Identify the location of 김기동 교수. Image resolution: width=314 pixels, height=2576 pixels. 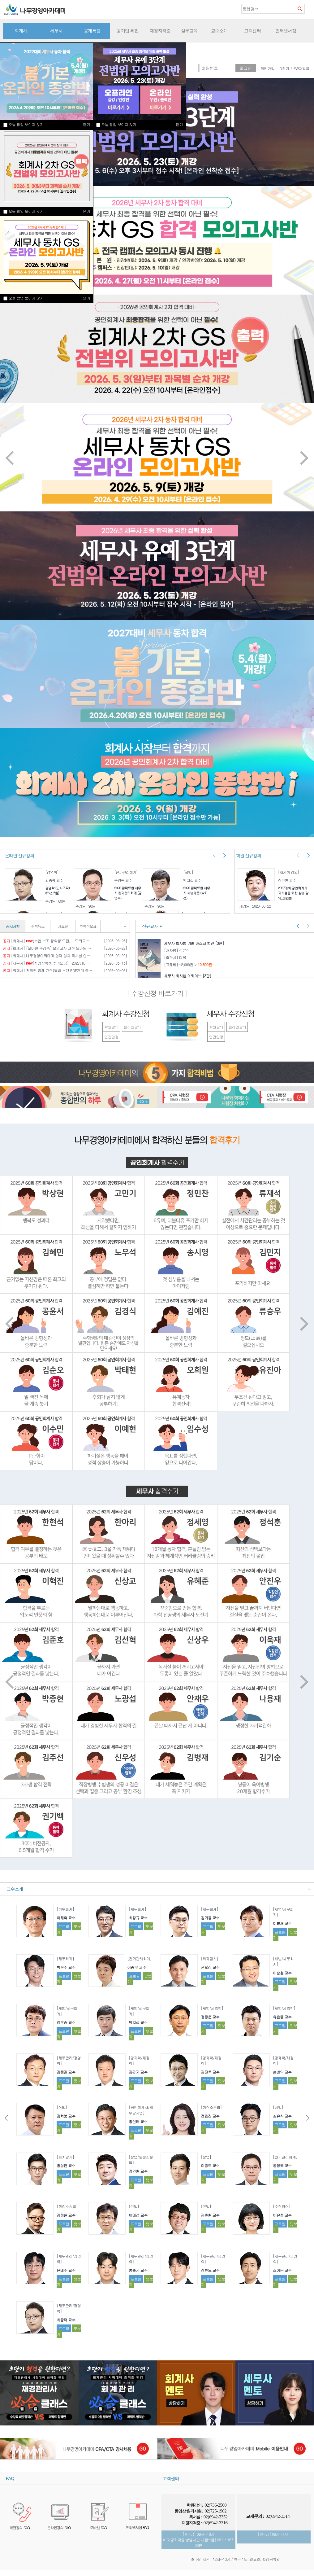
(210, 1917).